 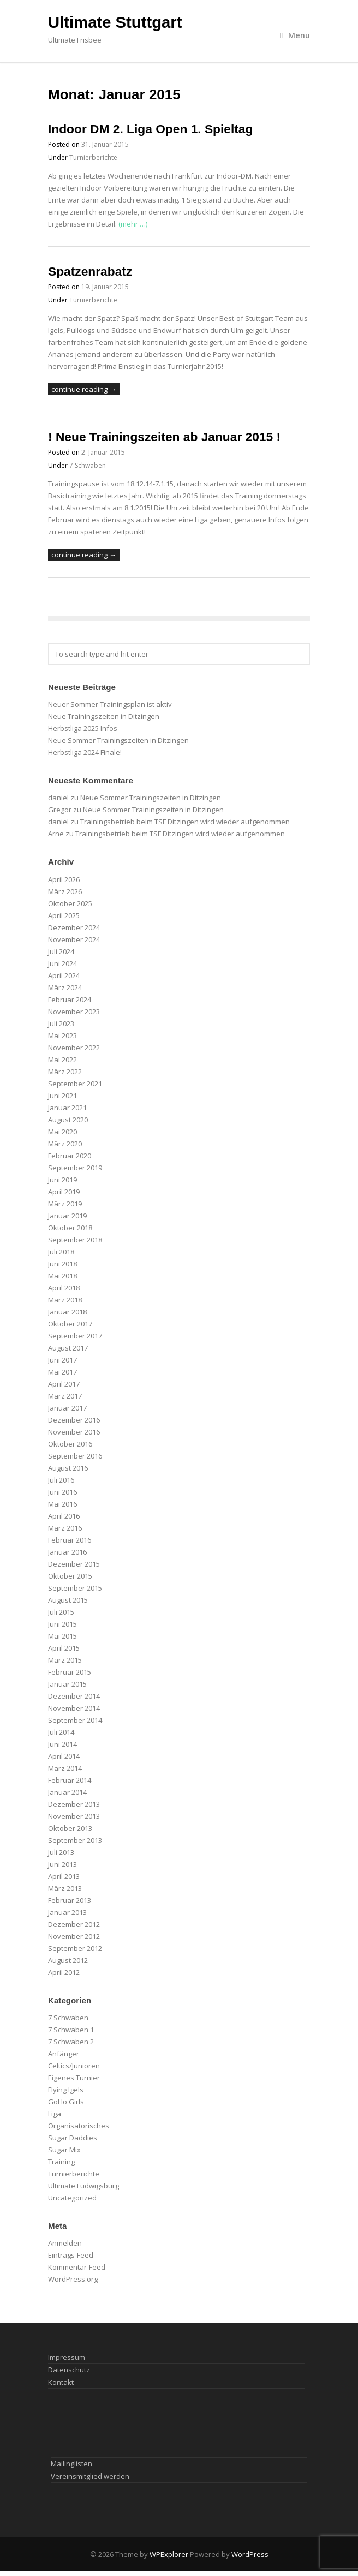 What do you see at coordinates (85, 752) in the screenshot?
I see `Herbstliga 2024 Finale!` at bounding box center [85, 752].